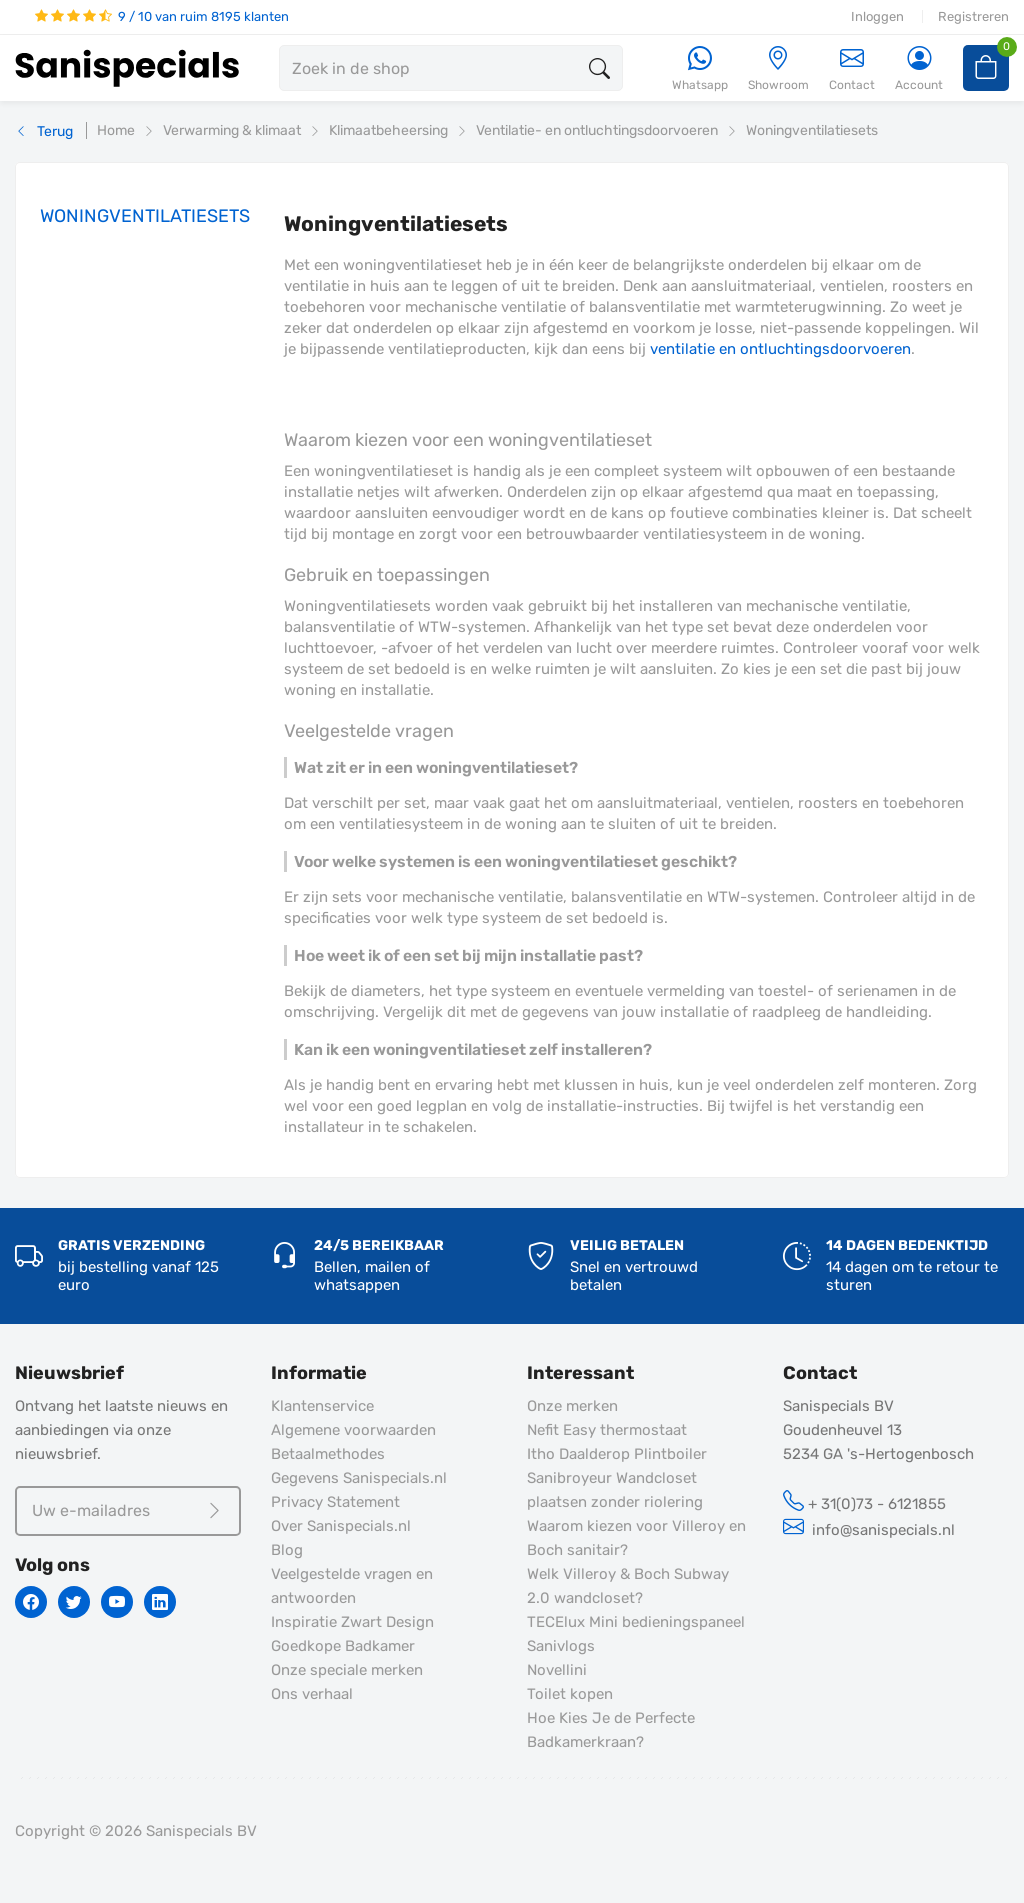 This screenshot has width=1024, height=1903. What do you see at coordinates (700, 69) in the screenshot?
I see `[Whatsapp]` at bounding box center [700, 69].